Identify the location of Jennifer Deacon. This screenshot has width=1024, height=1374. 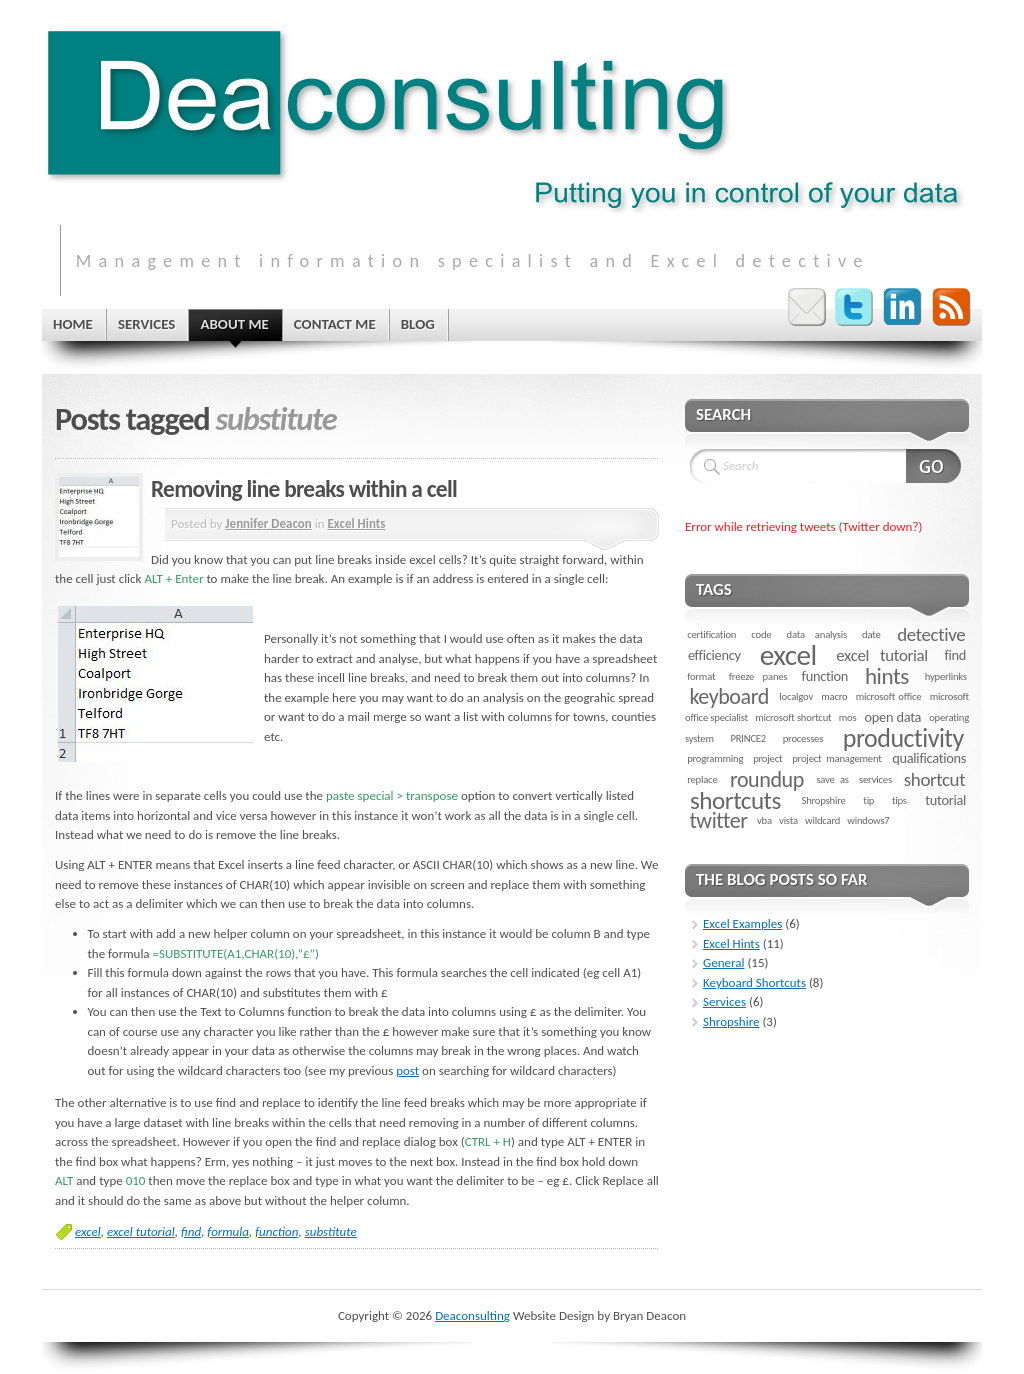
(268, 523).